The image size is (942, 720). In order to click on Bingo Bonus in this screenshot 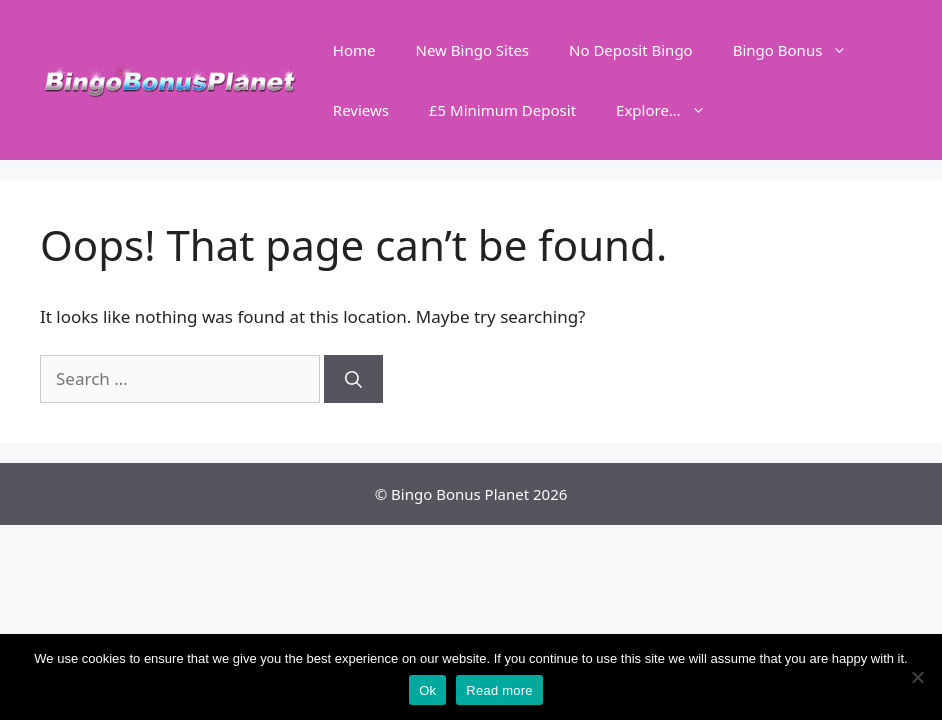, I will do `click(800, 50)`.